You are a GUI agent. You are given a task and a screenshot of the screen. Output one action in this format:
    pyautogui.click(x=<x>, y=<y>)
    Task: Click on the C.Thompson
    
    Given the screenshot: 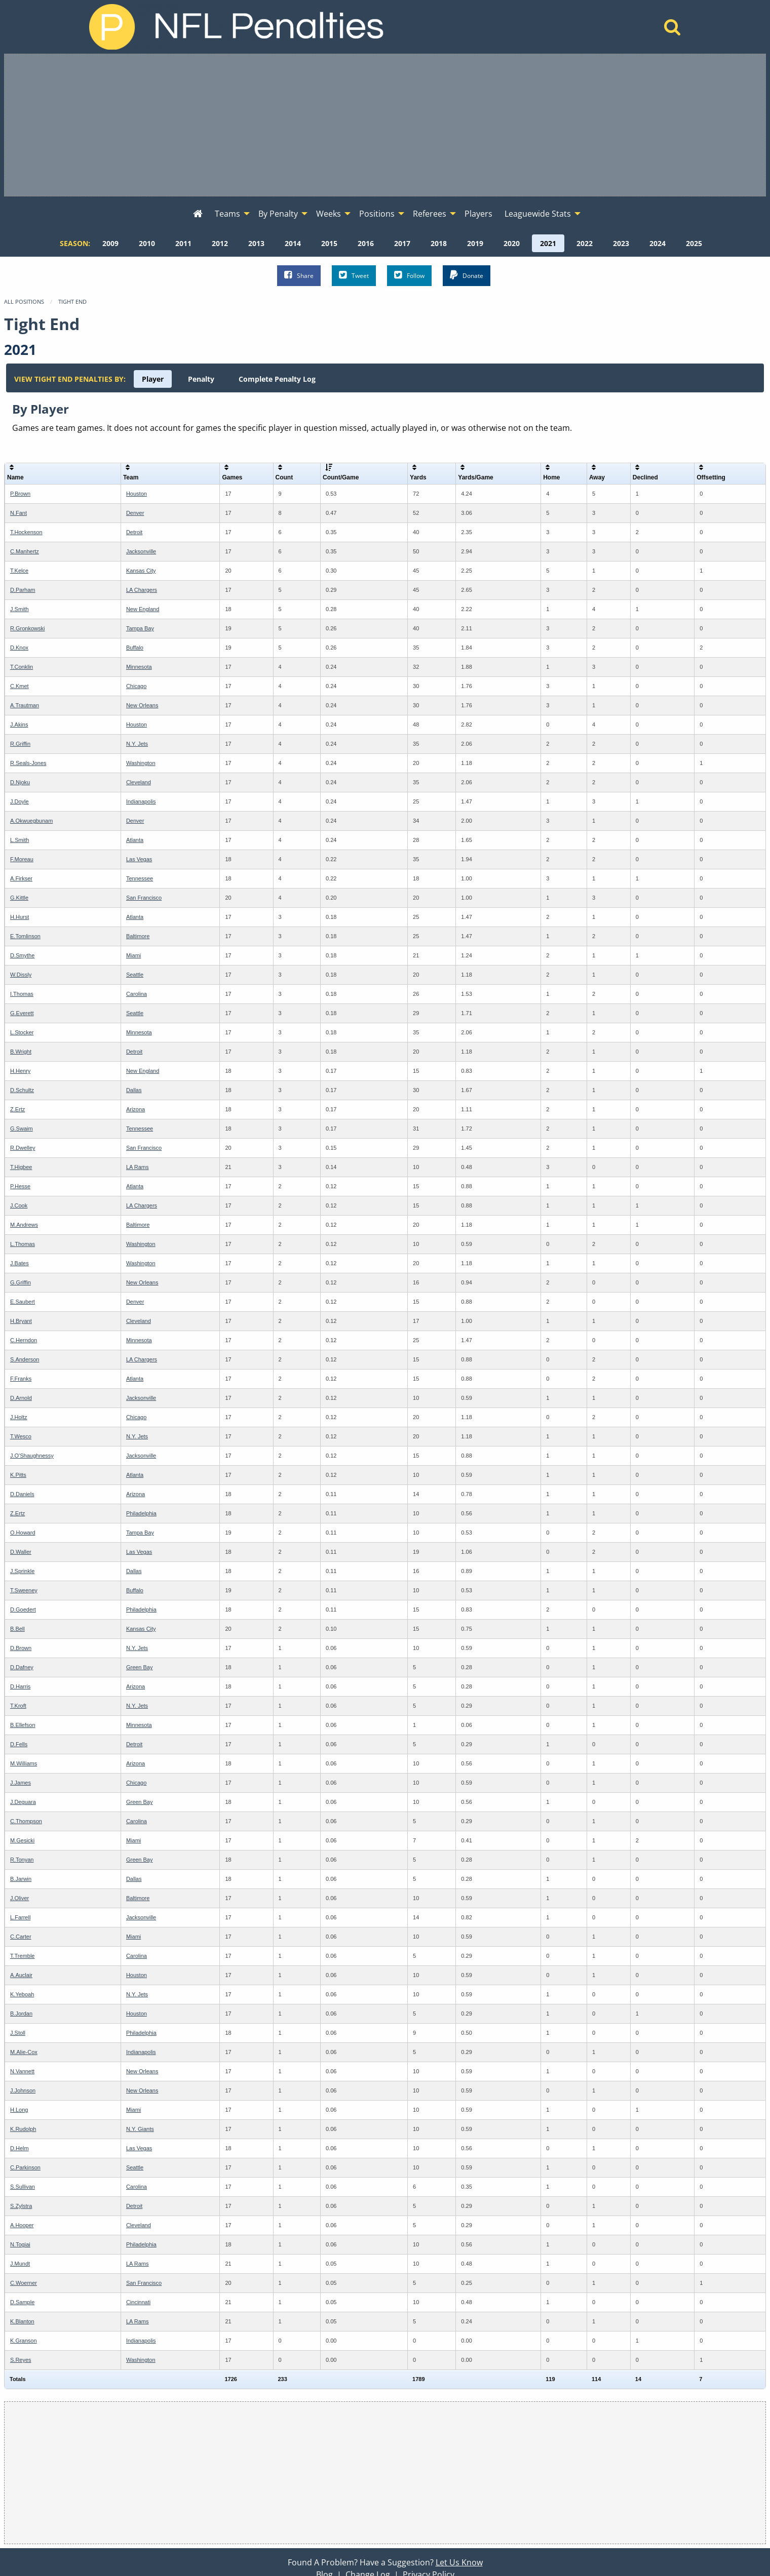 What is the action you would take?
    pyautogui.click(x=26, y=1821)
    